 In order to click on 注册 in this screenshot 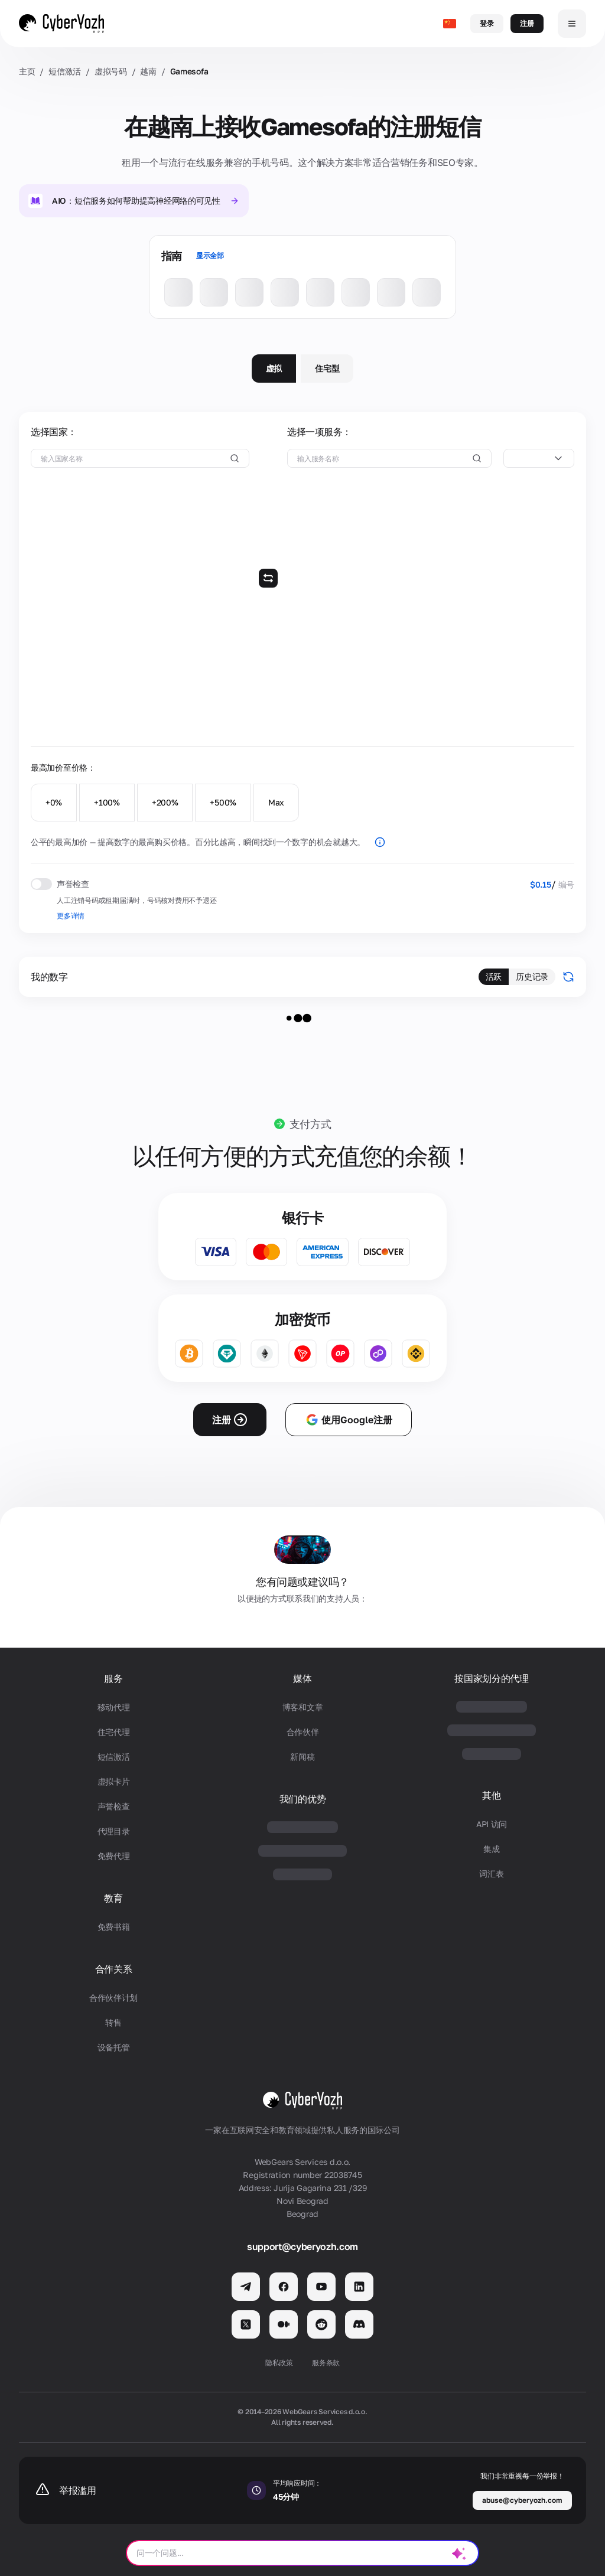, I will do `click(527, 23)`.